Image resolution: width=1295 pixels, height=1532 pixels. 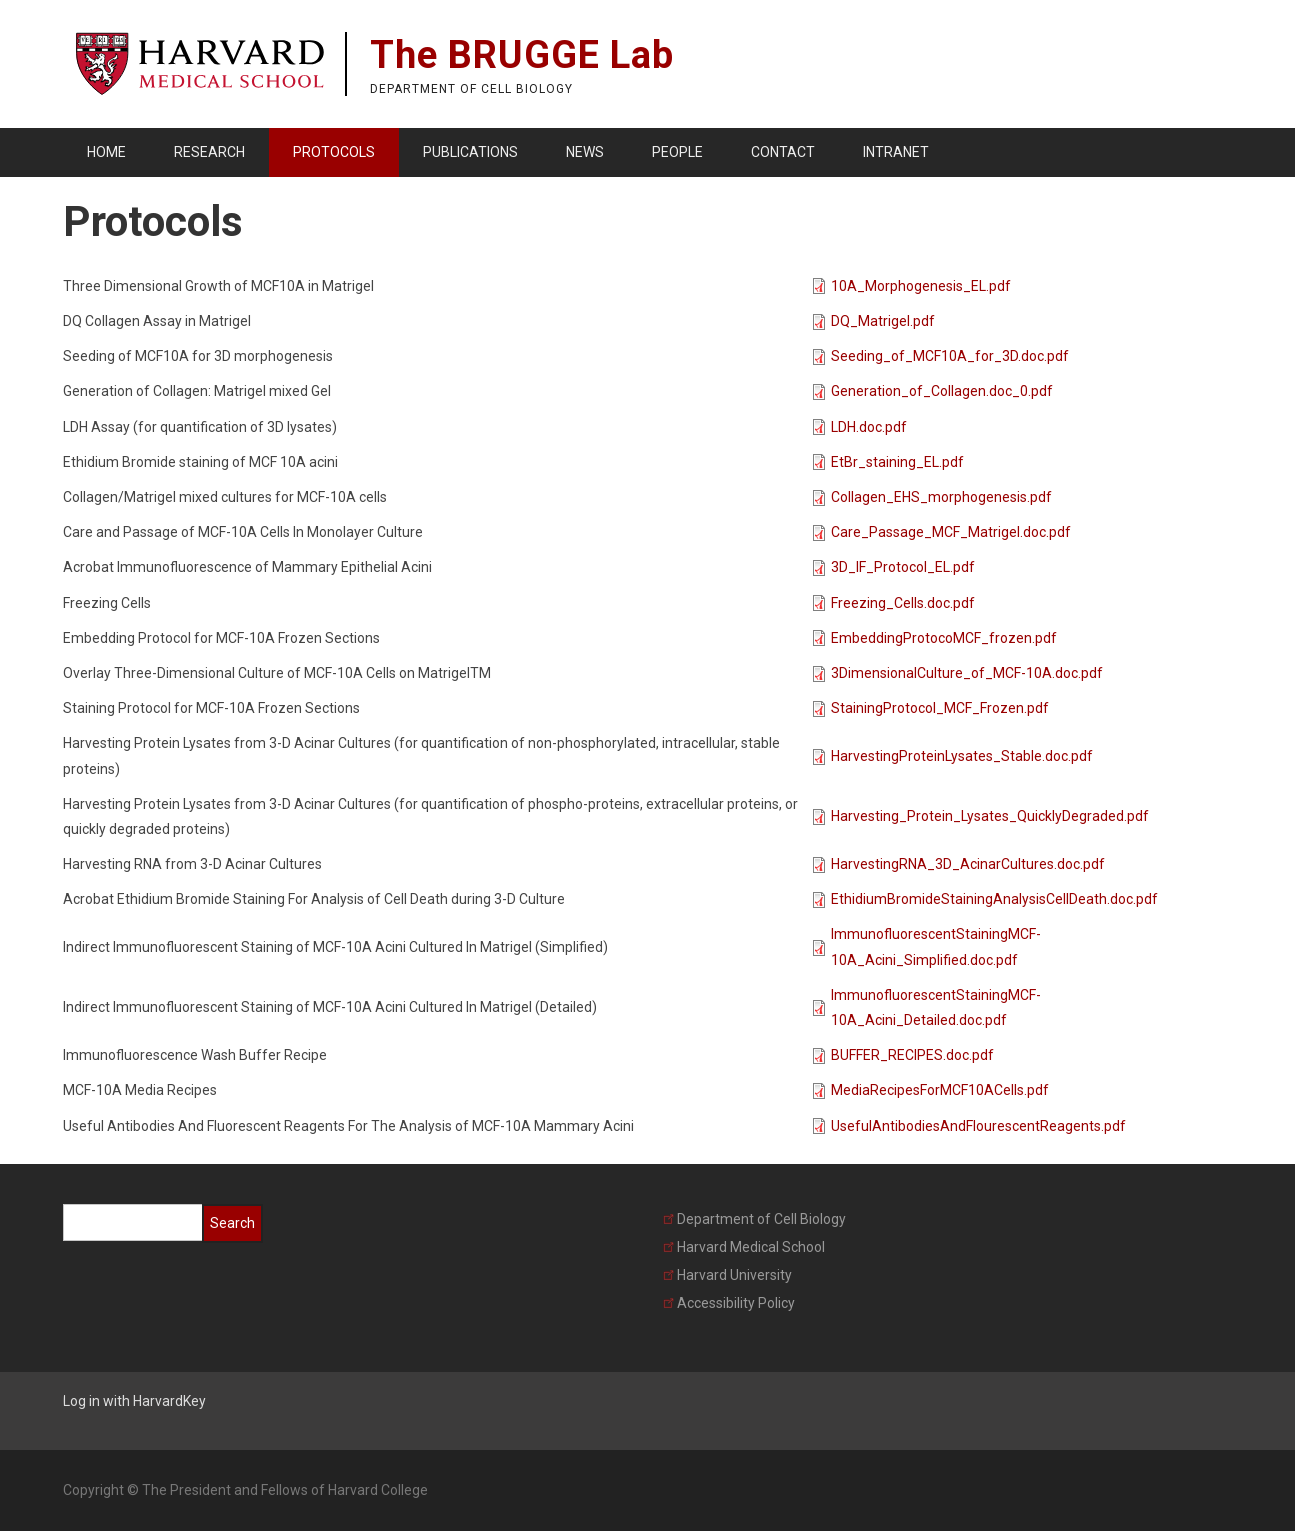 I want to click on Contact, so click(x=783, y=152).